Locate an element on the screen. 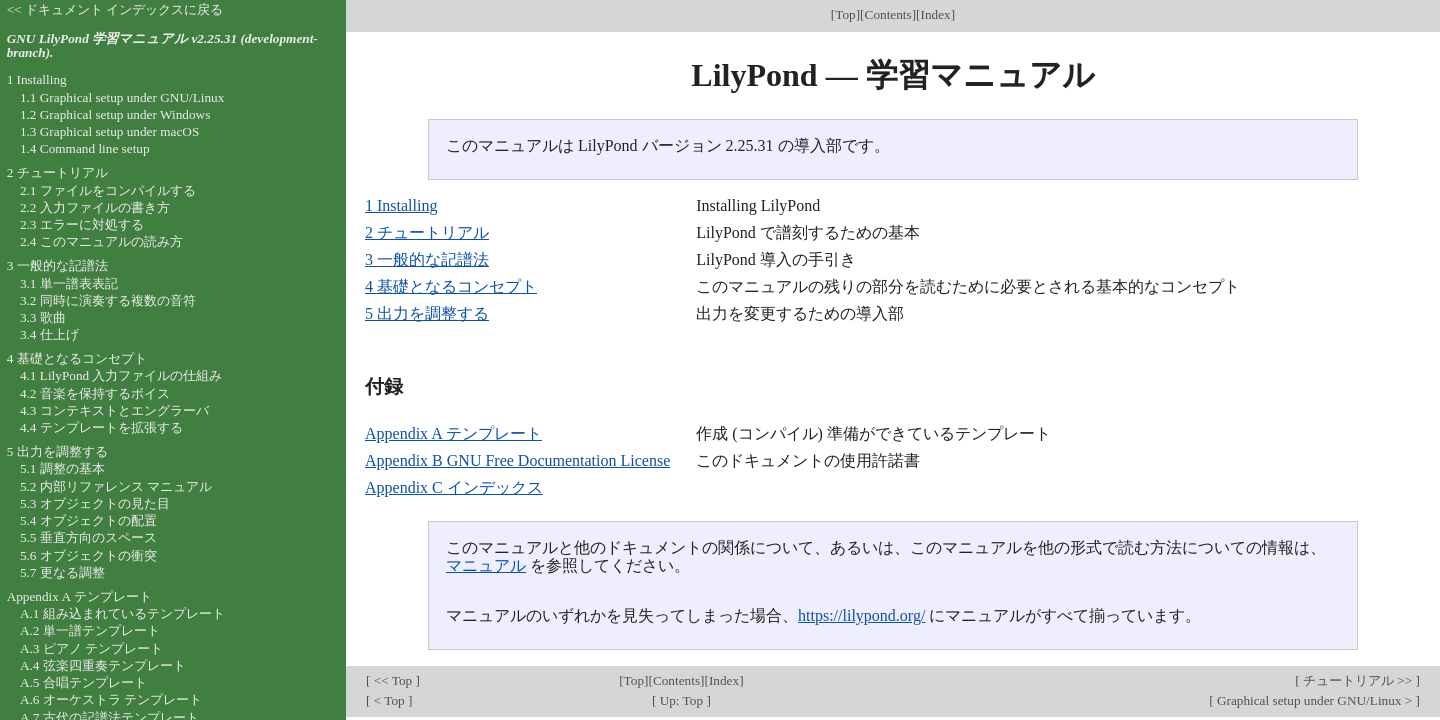  Contents is located at coordinates (888, 14).